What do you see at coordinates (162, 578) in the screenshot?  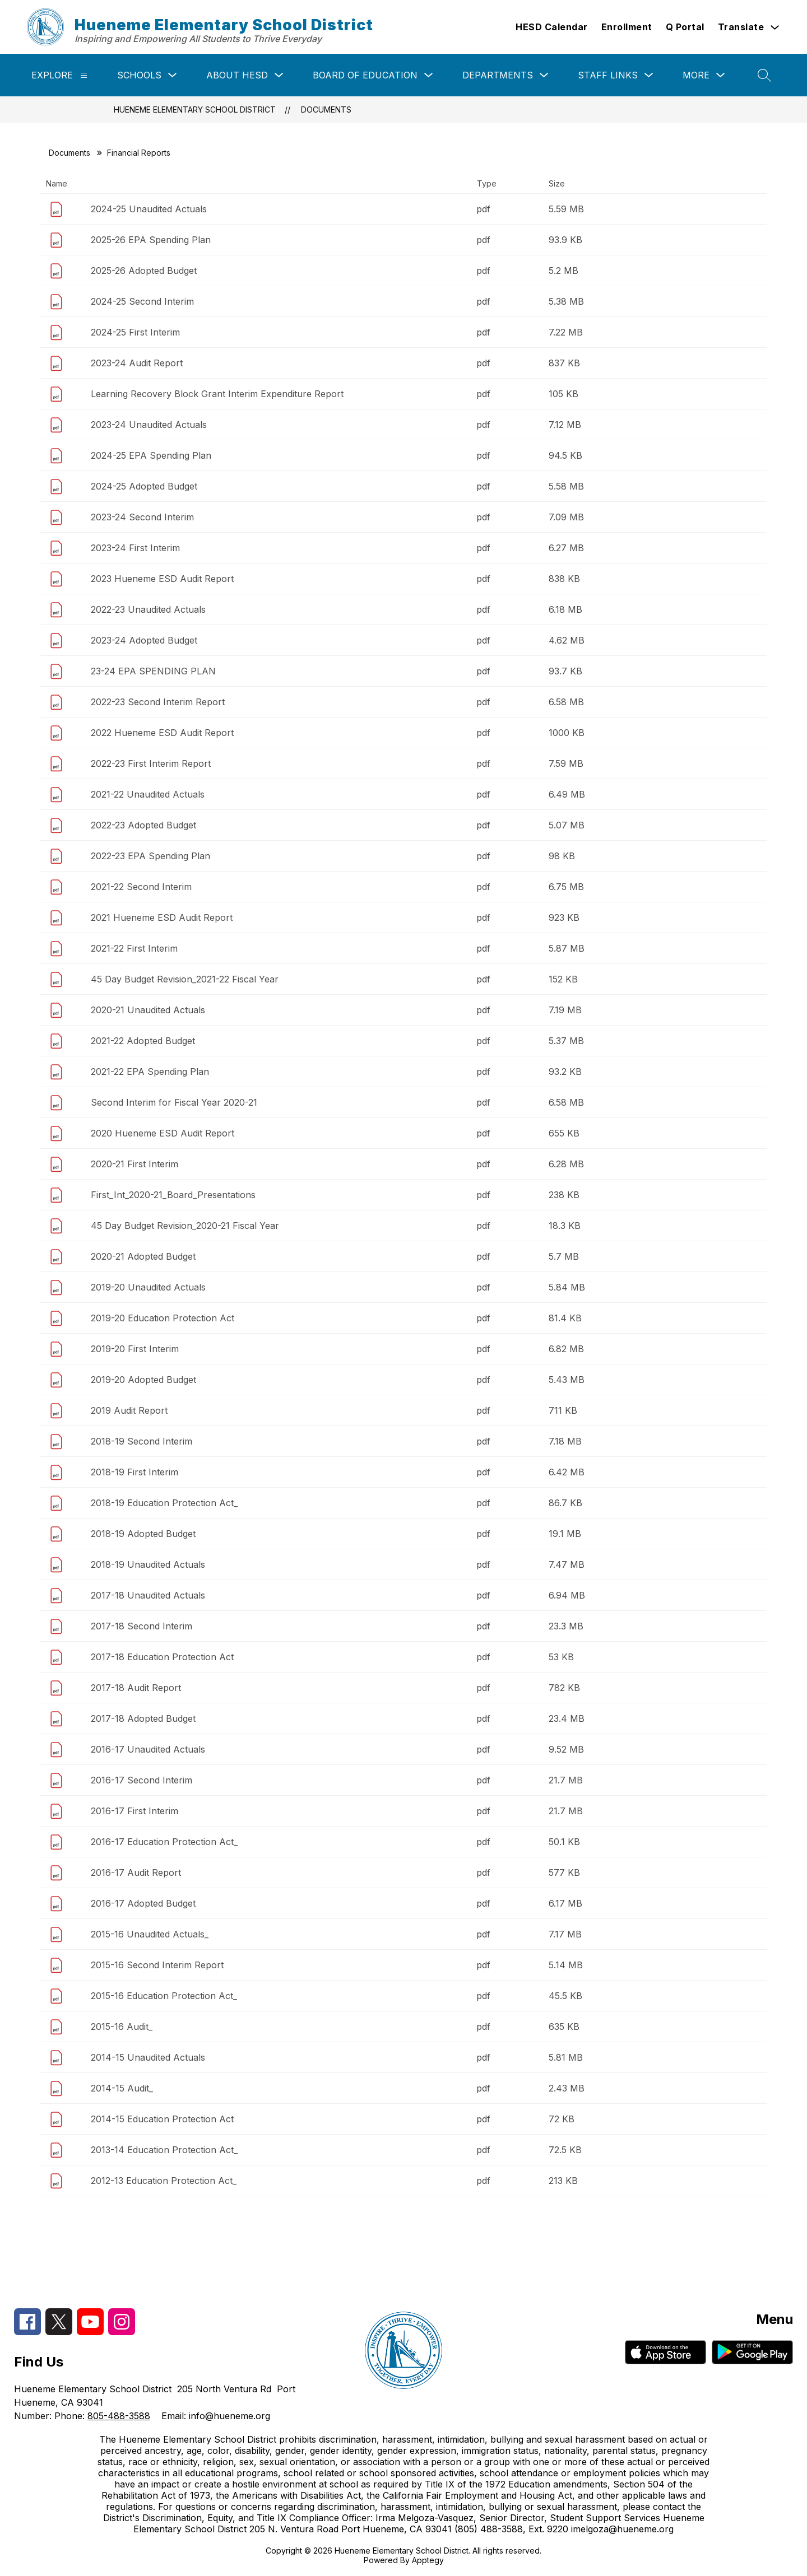 I see `2023 Hueneme ESD Audit Report` at bounding box center [162, 578].